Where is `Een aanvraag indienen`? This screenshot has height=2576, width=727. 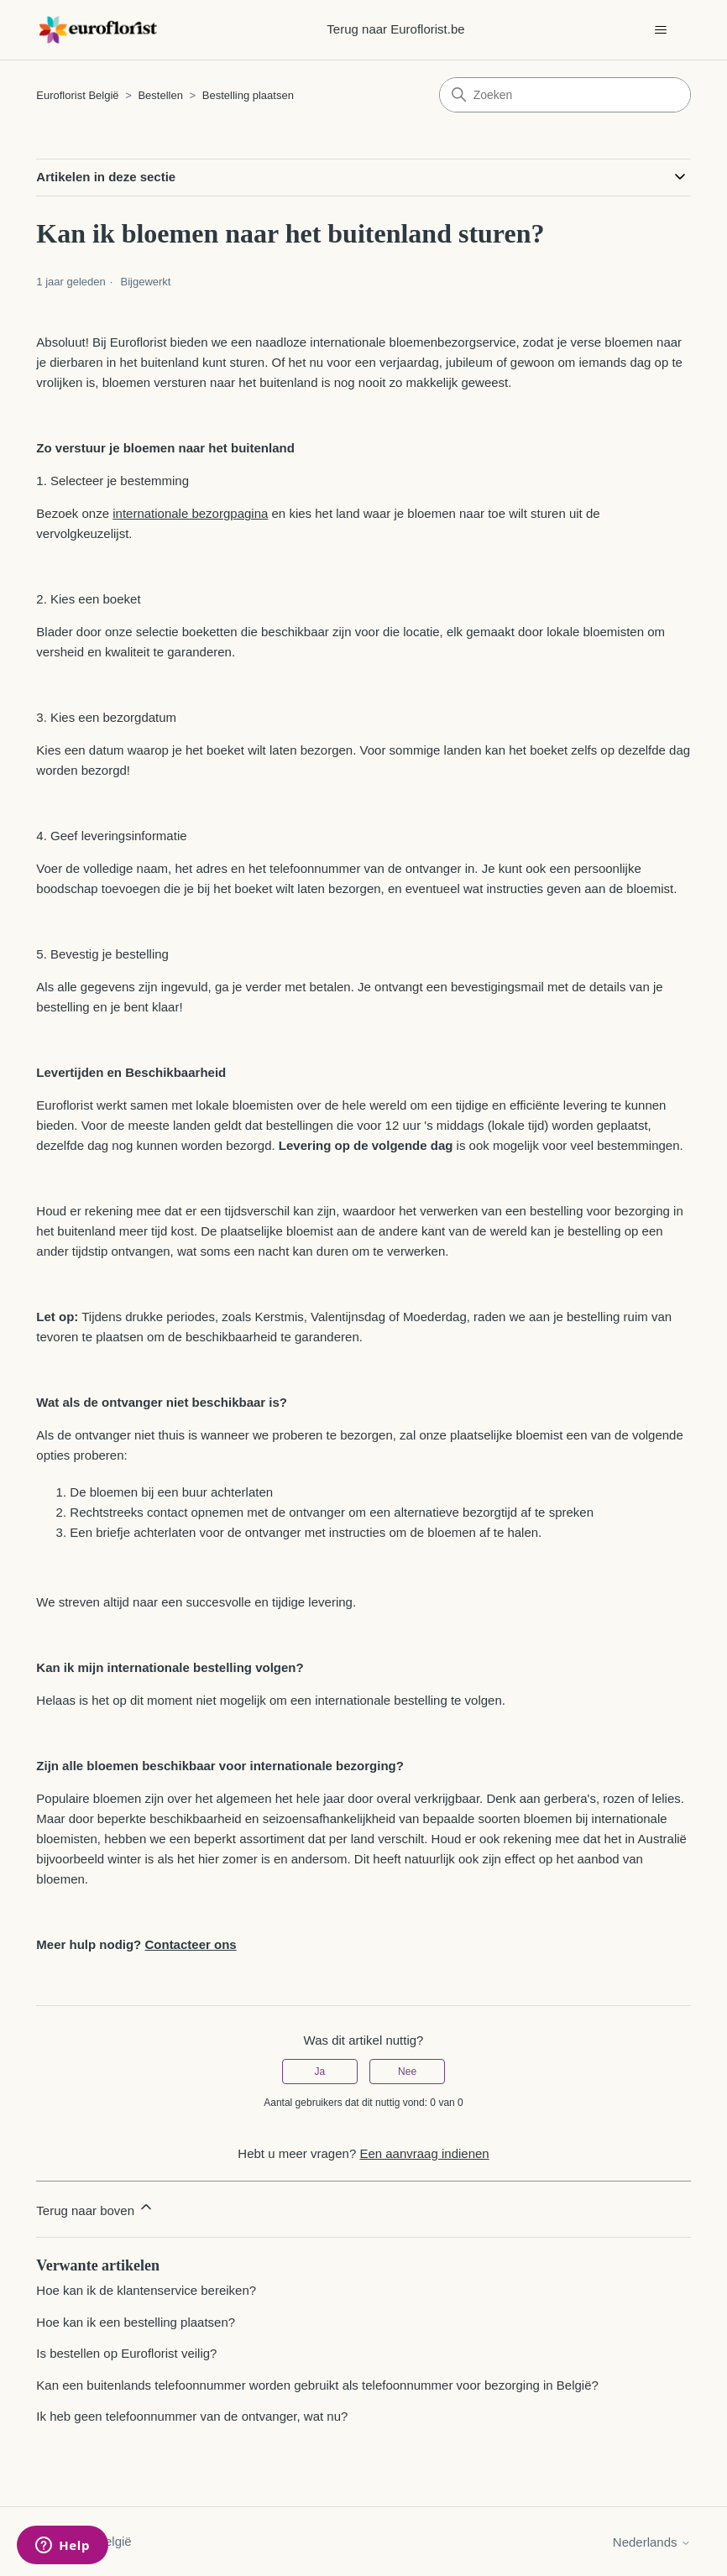
Een aanvraag indienen is located at coordinates (424, 2153).